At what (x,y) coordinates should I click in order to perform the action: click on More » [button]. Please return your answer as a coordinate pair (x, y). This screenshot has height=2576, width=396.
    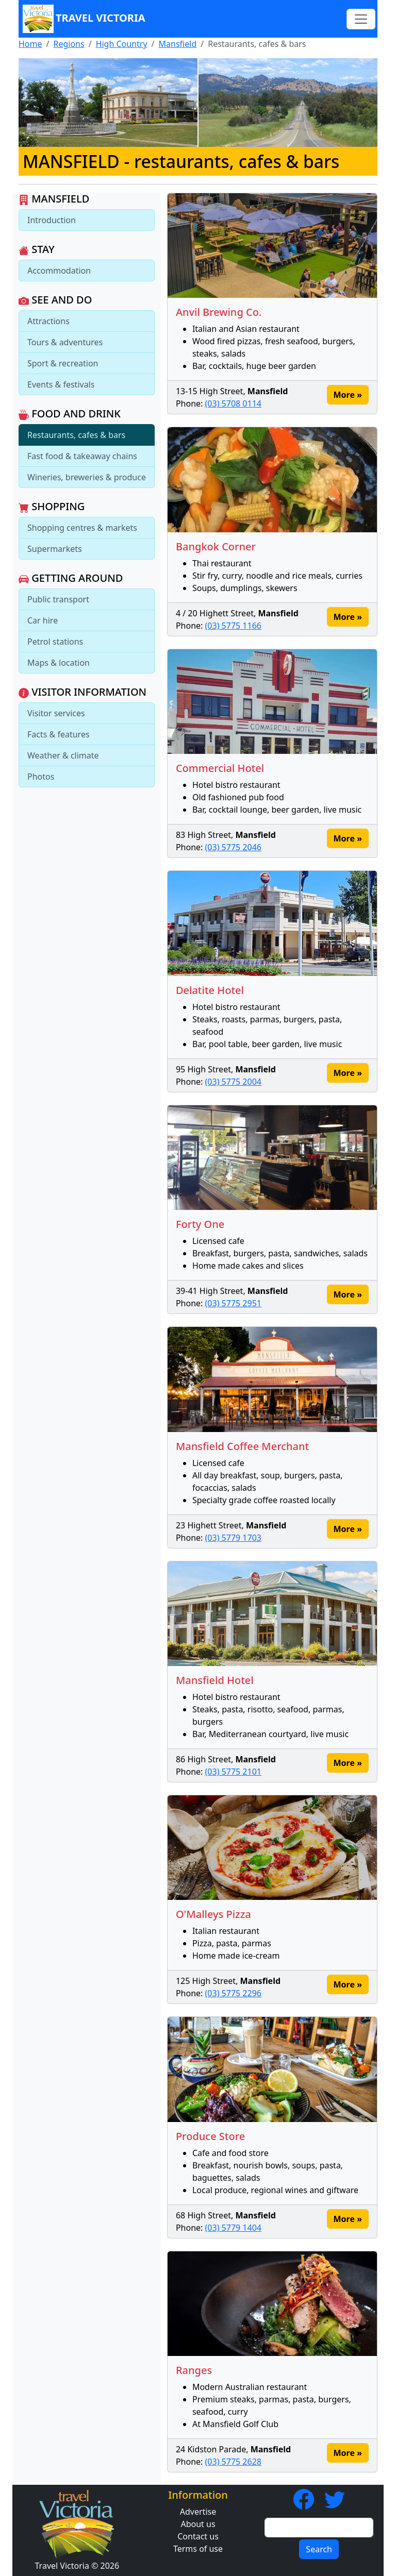
    Looking at the image, I should click on (348, 394).